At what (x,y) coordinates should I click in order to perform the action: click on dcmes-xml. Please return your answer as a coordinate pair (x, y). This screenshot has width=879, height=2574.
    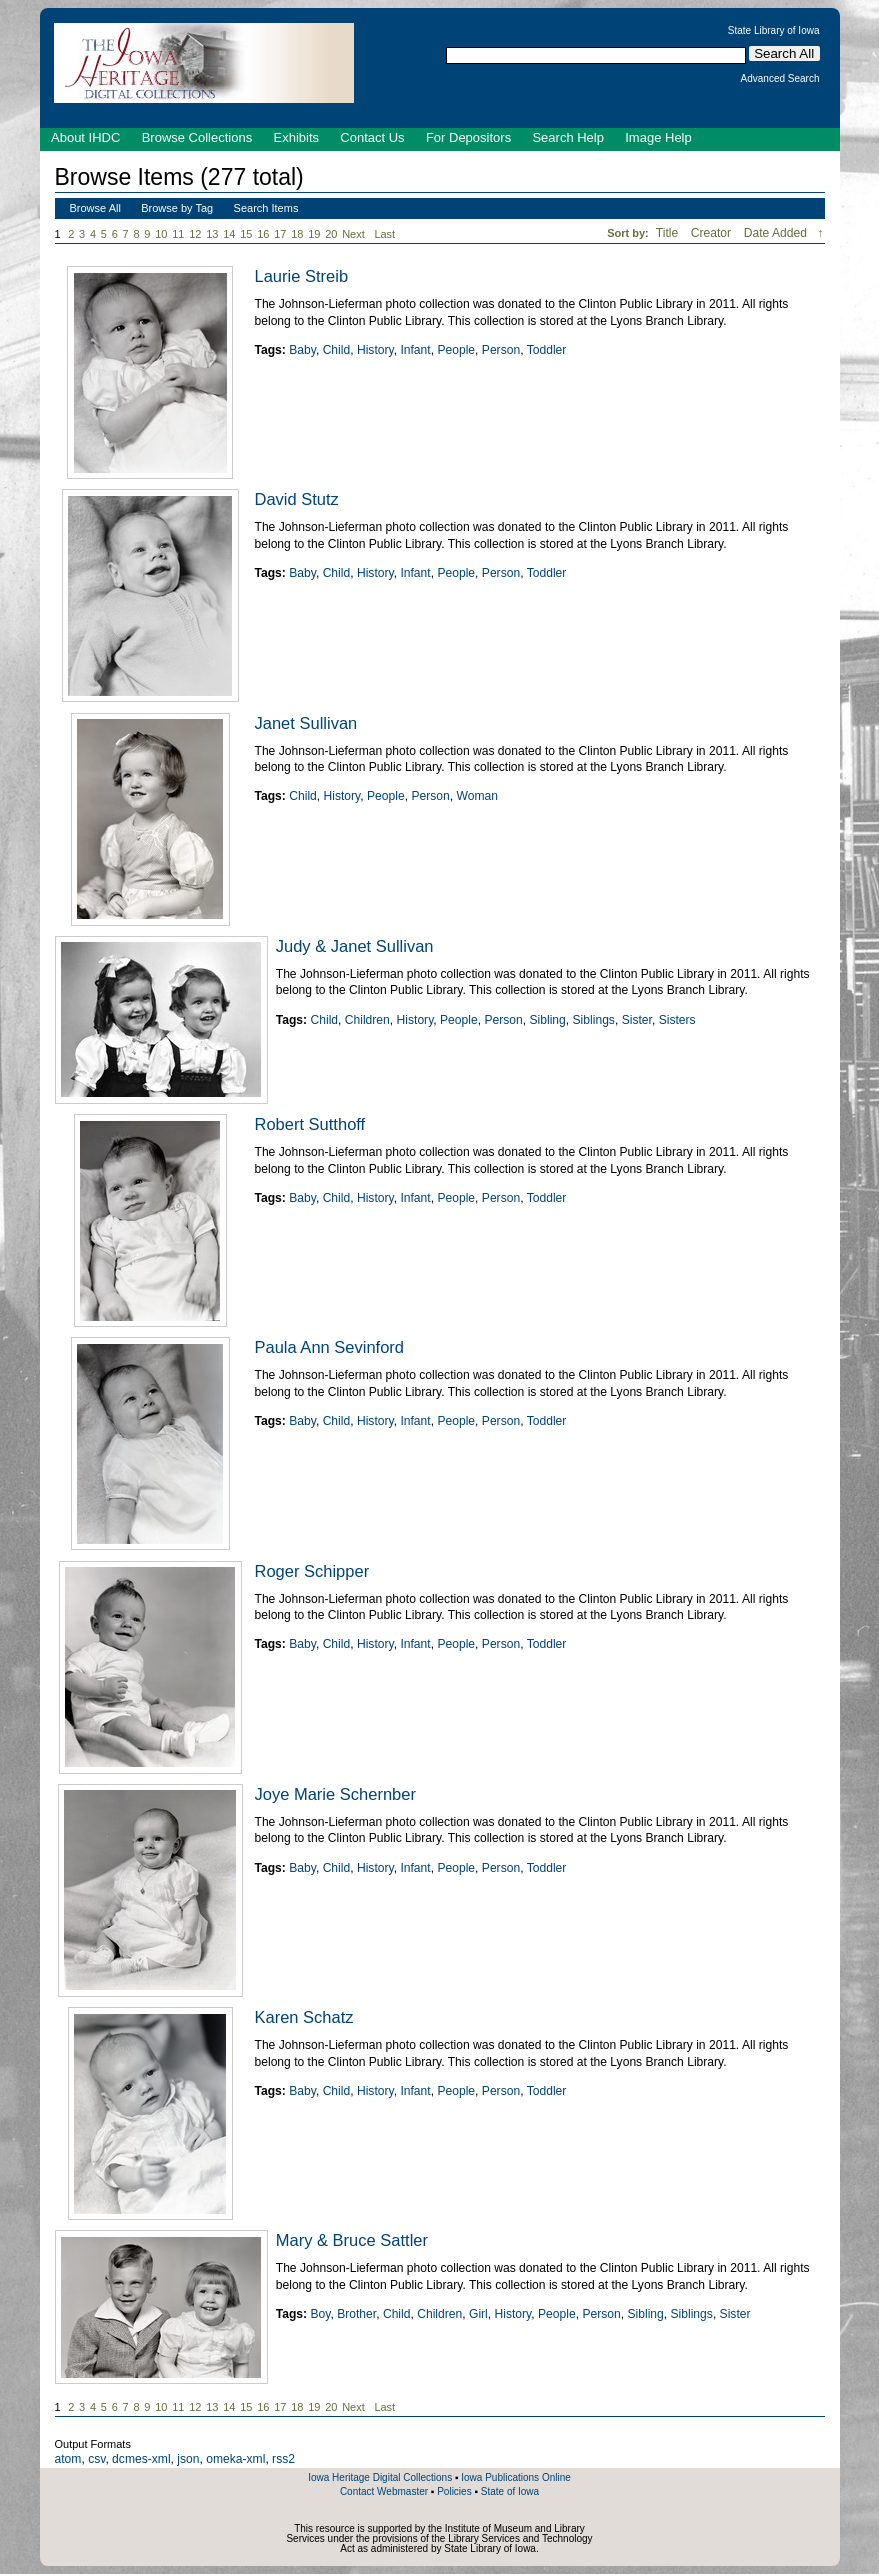
    Looking at the image, I should click on (141, 2459).